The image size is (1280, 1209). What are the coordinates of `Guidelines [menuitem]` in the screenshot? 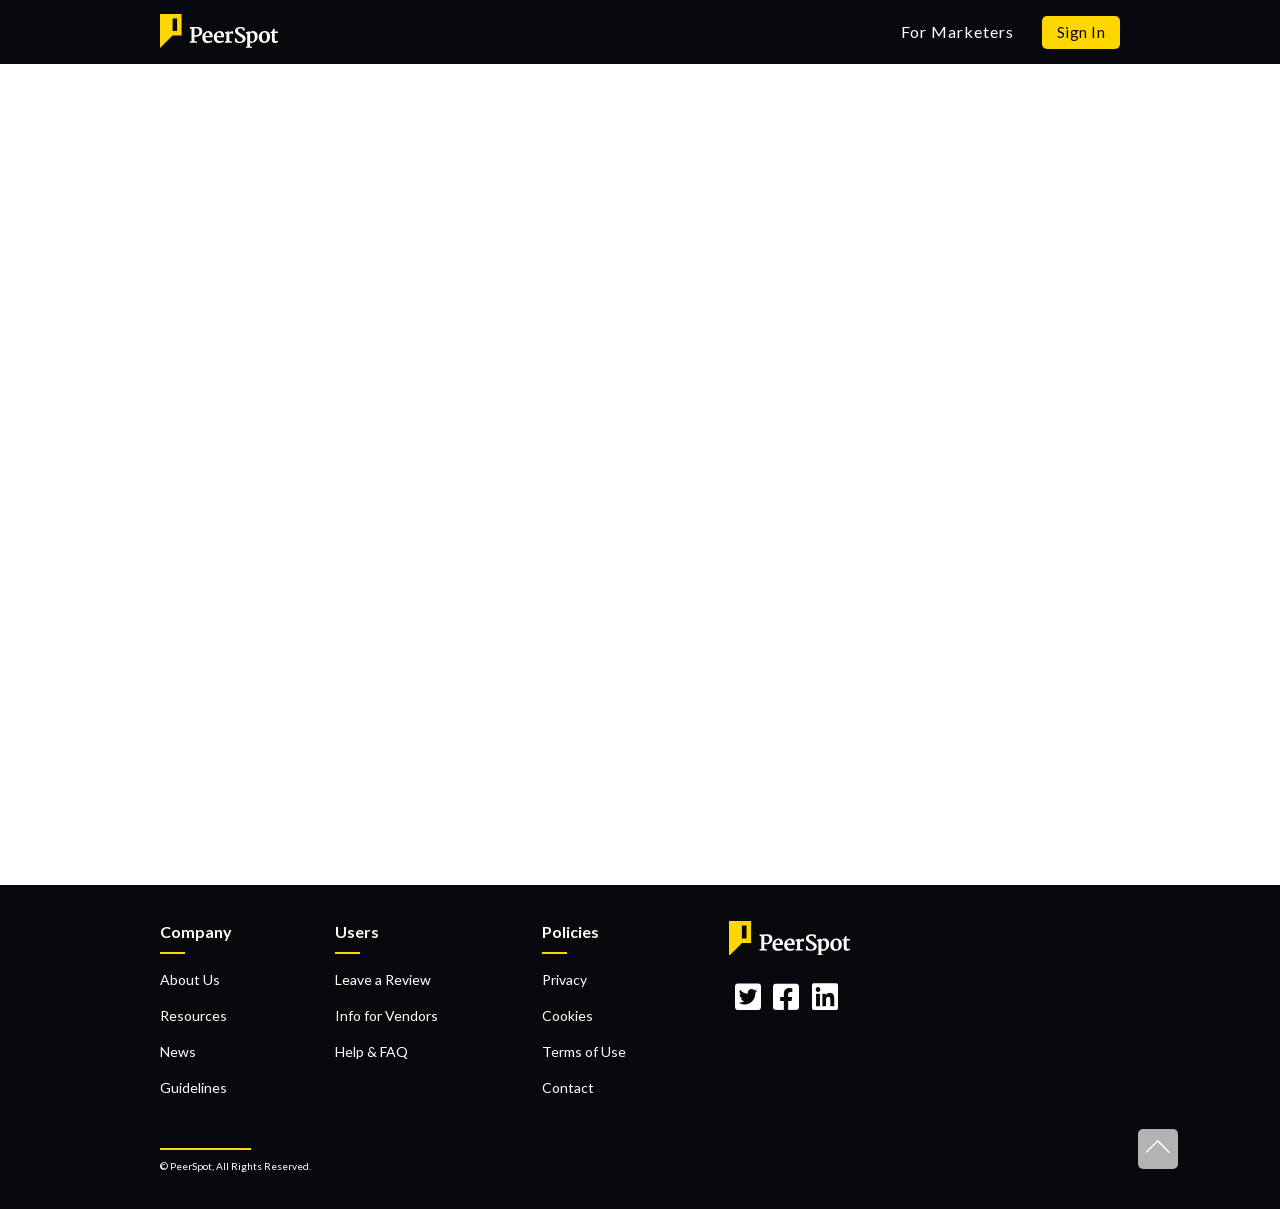 It's located at (193, 1087).